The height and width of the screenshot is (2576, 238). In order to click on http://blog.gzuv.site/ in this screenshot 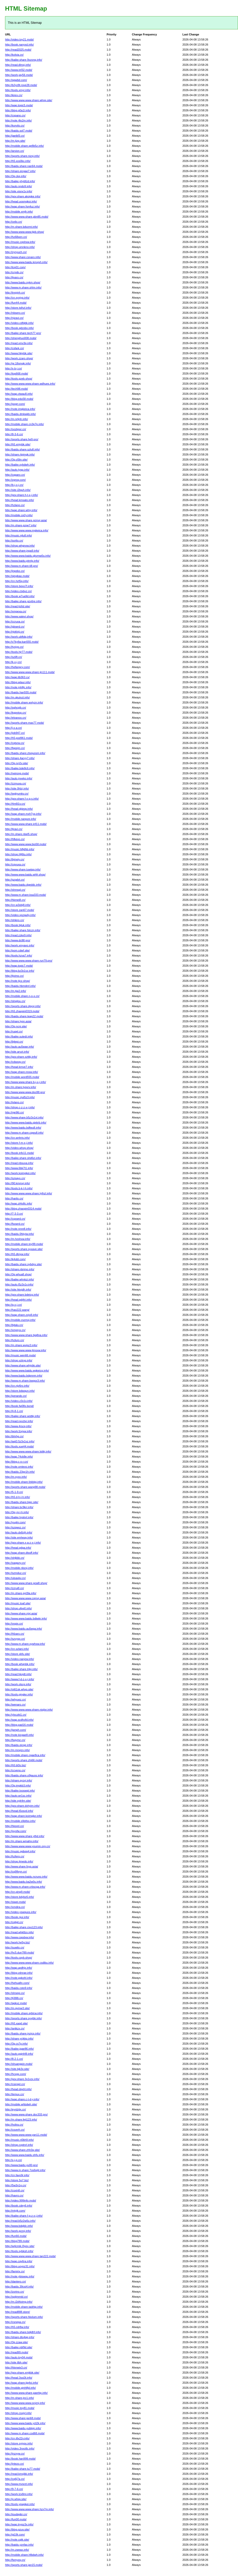, I will do `click(17, 2529)`.